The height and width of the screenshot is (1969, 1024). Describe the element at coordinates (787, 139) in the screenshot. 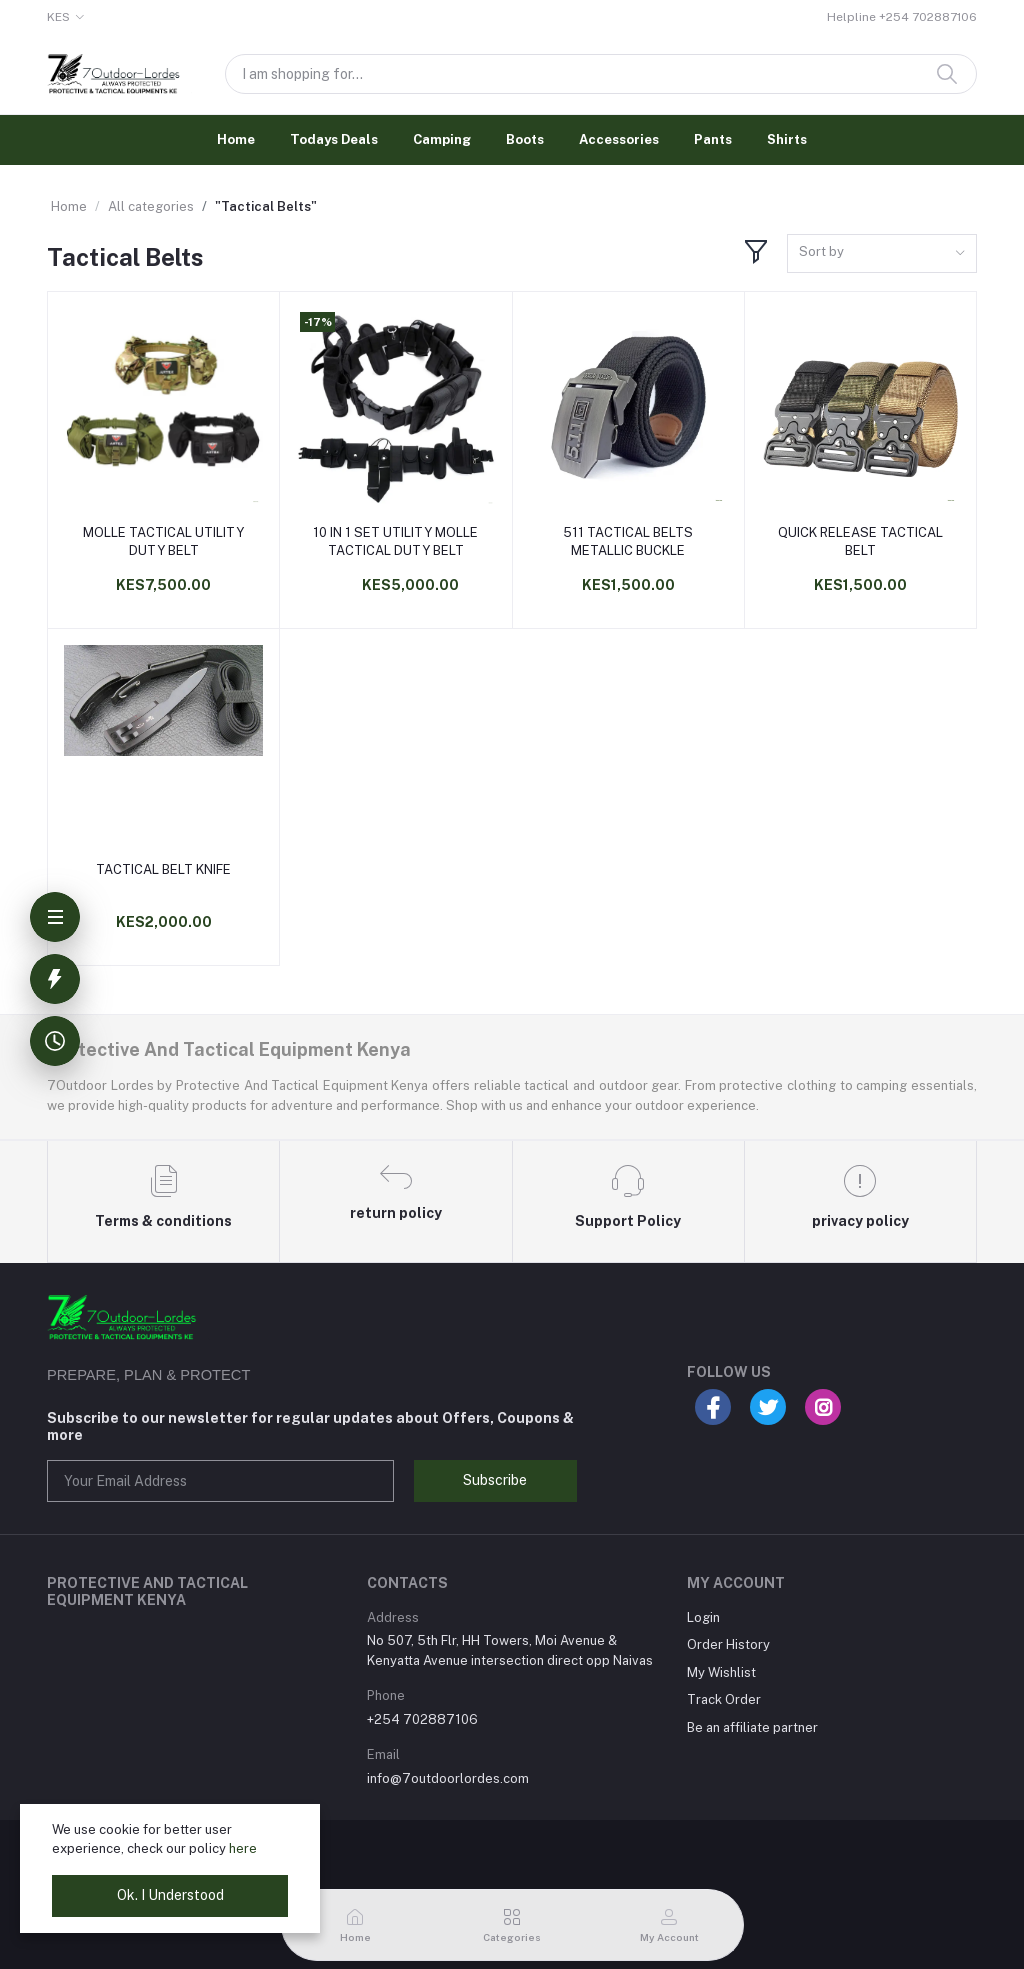

I see `Shirts` at that location.